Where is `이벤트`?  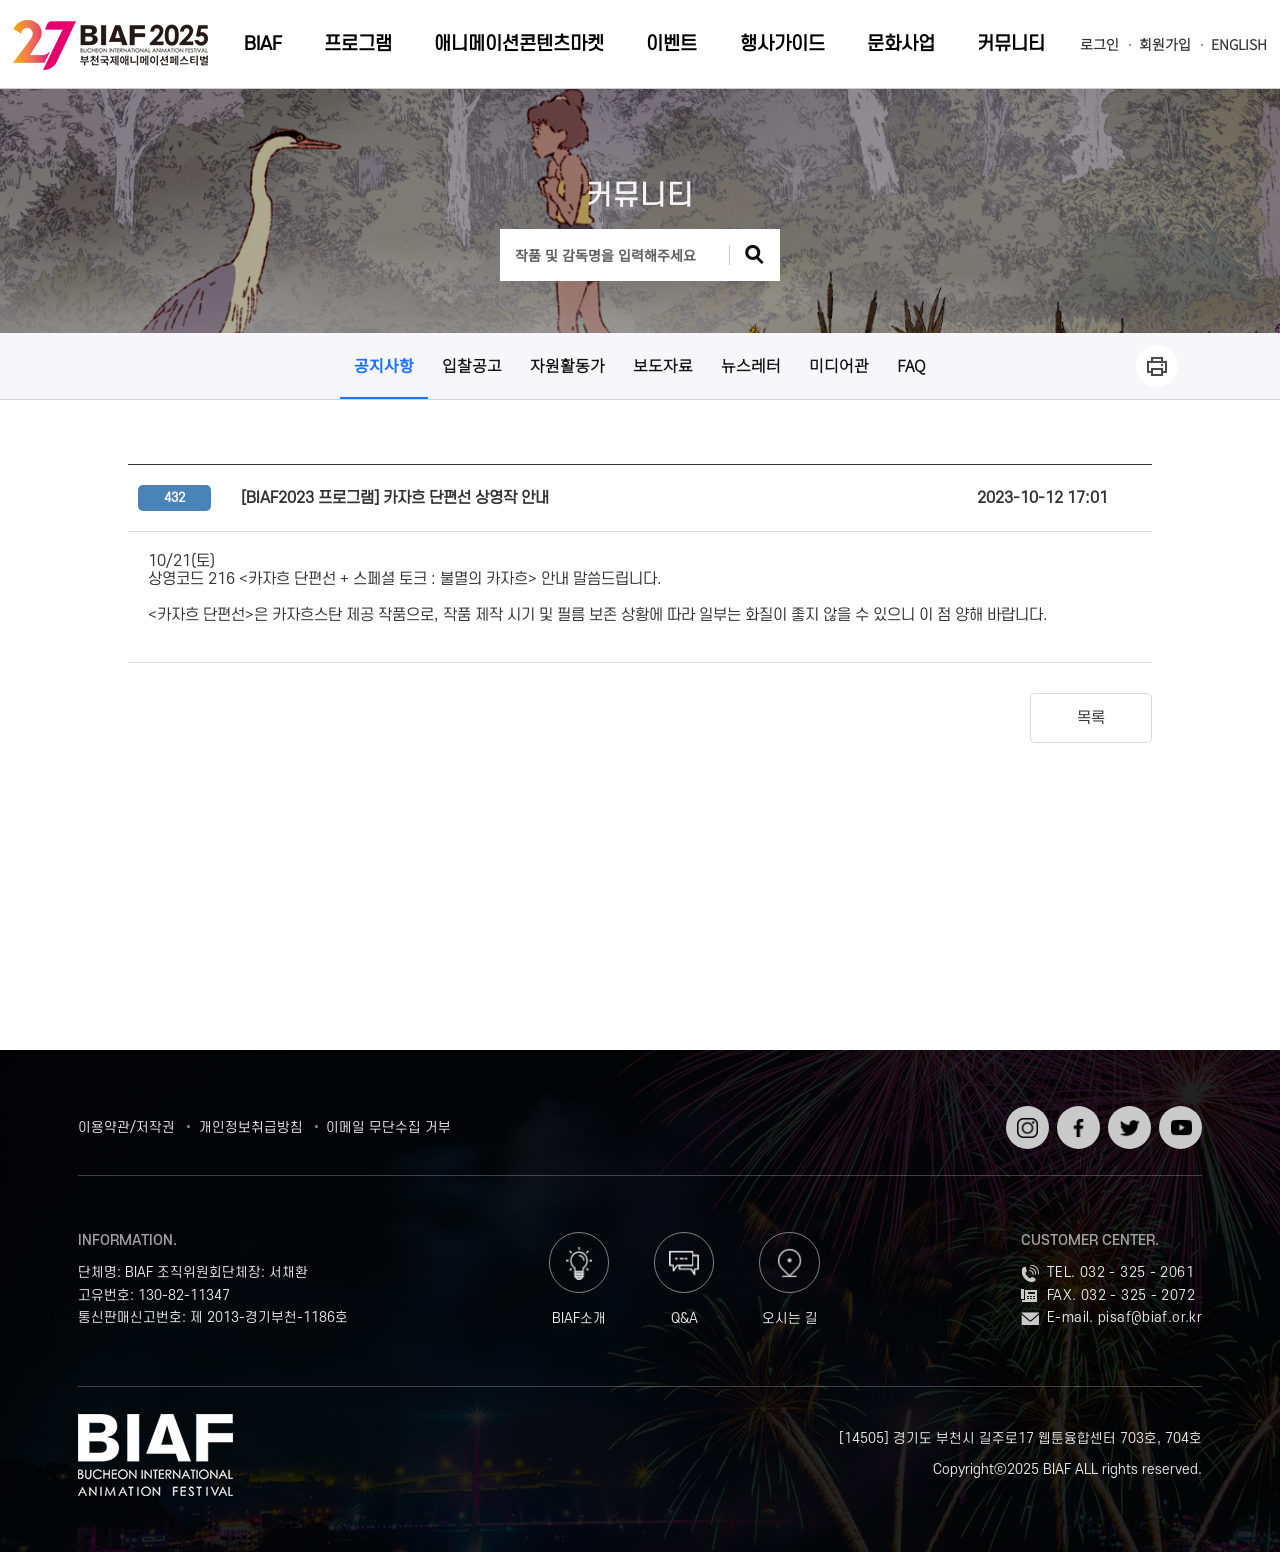
이벤트 is located at coordinates (671, 44).